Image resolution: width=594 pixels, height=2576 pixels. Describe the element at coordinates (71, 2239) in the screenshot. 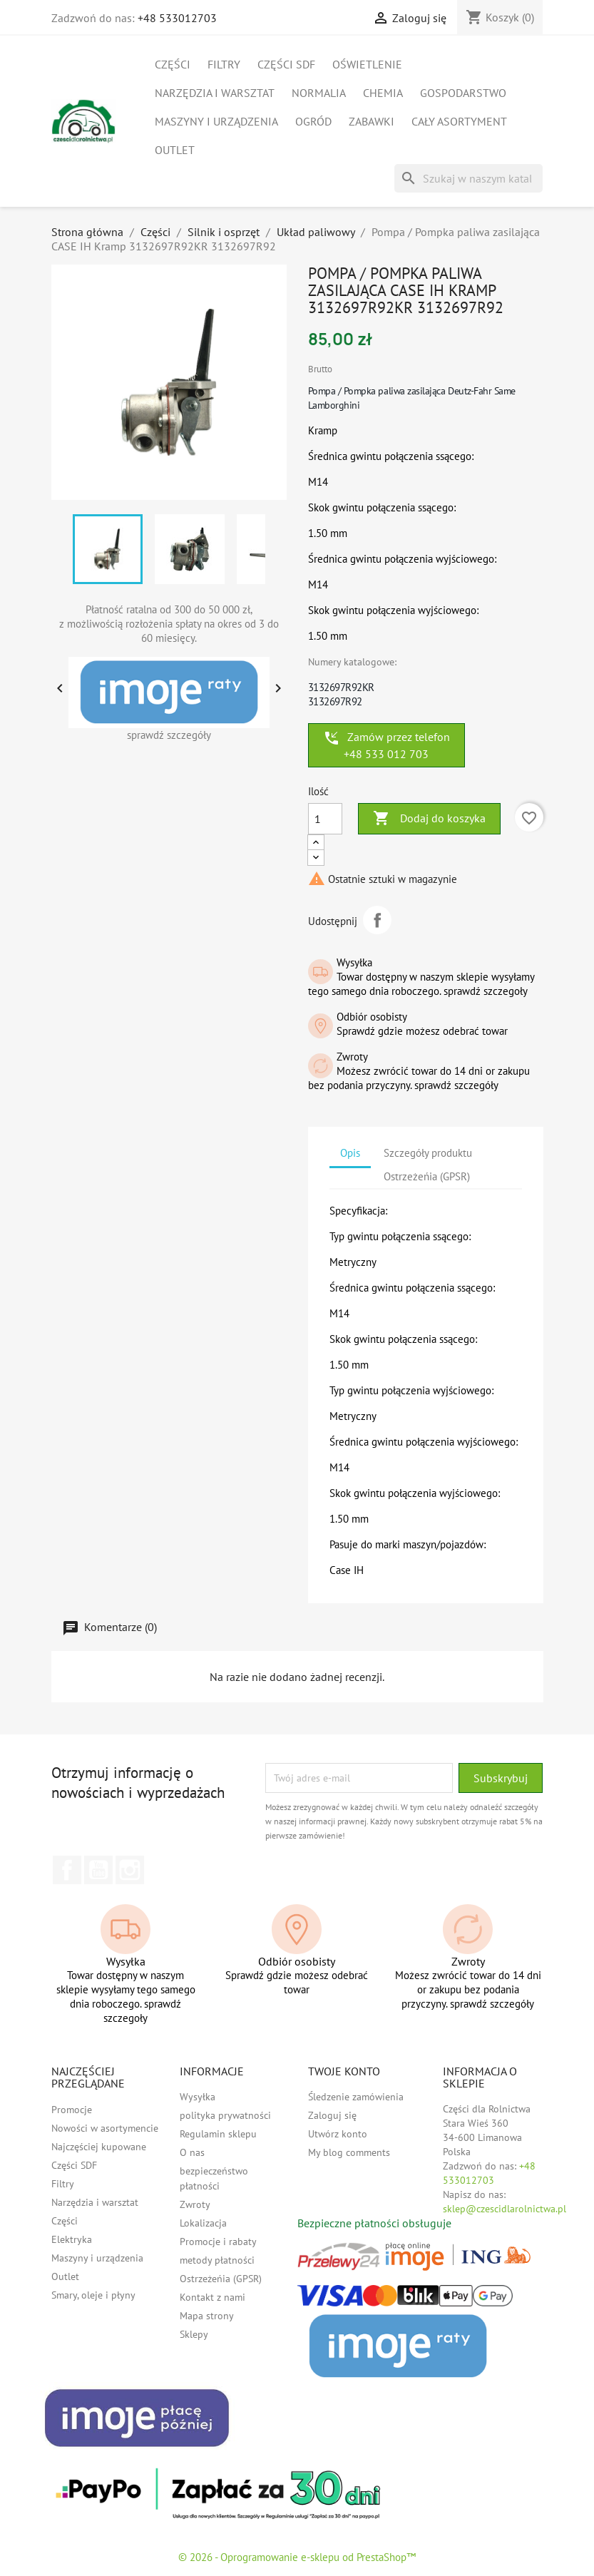

I see `Elektryka` at that location.